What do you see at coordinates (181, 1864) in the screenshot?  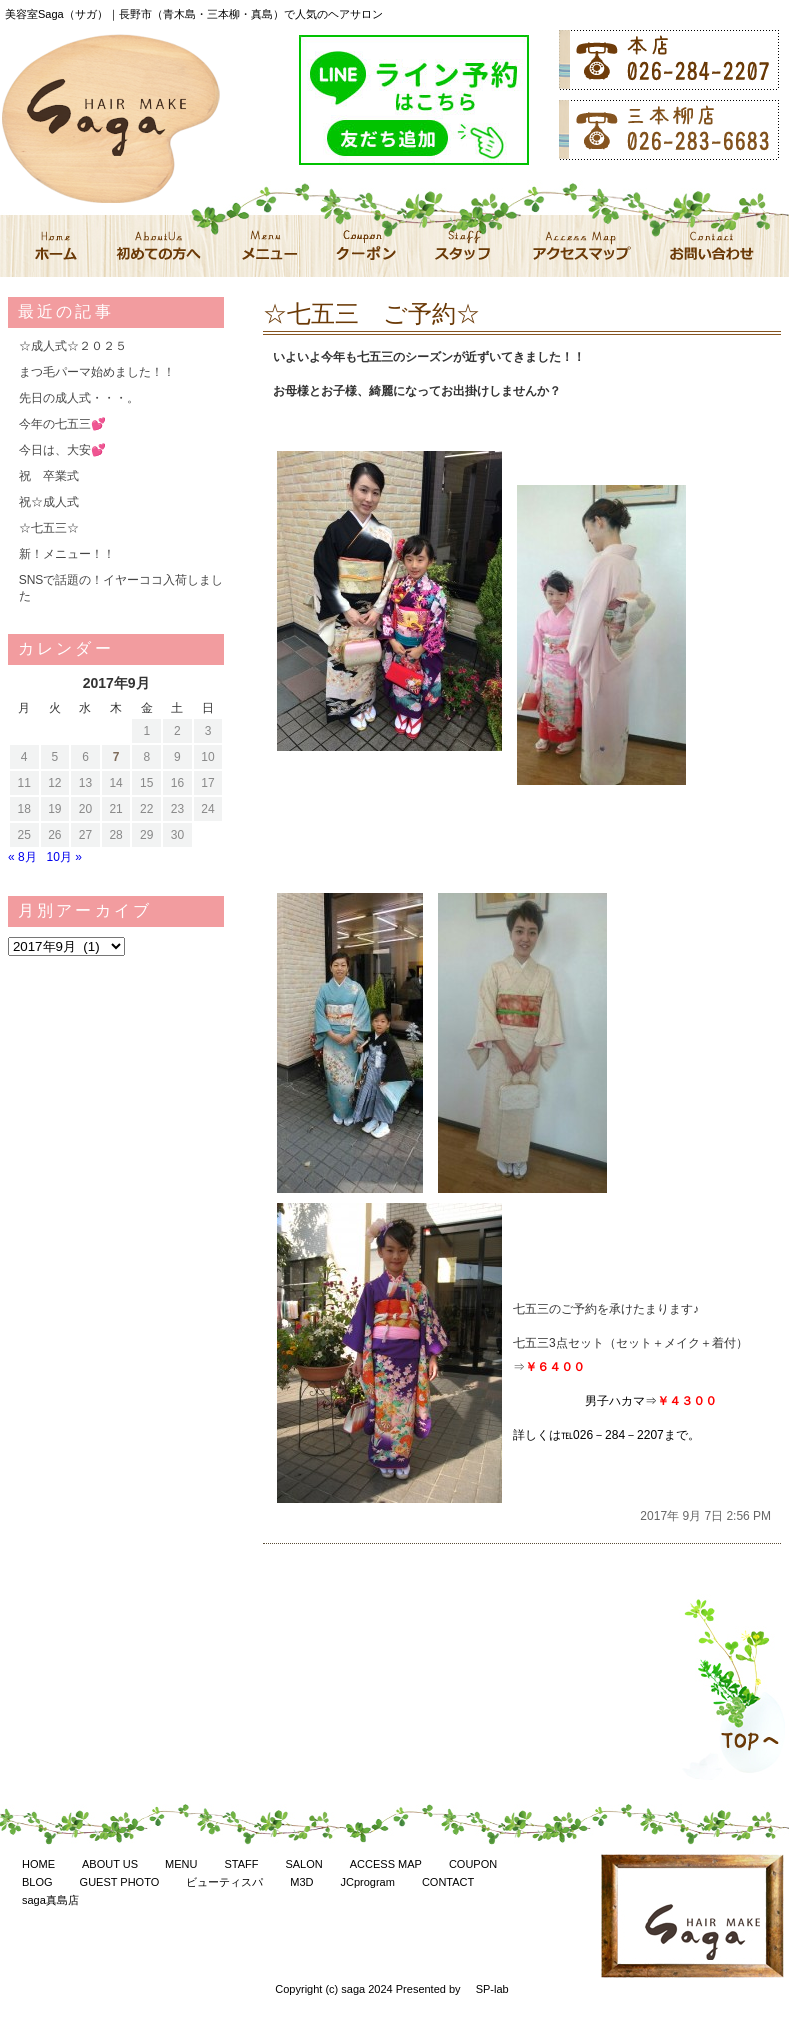 I see `MENU` at bounding box center [181, 1864].